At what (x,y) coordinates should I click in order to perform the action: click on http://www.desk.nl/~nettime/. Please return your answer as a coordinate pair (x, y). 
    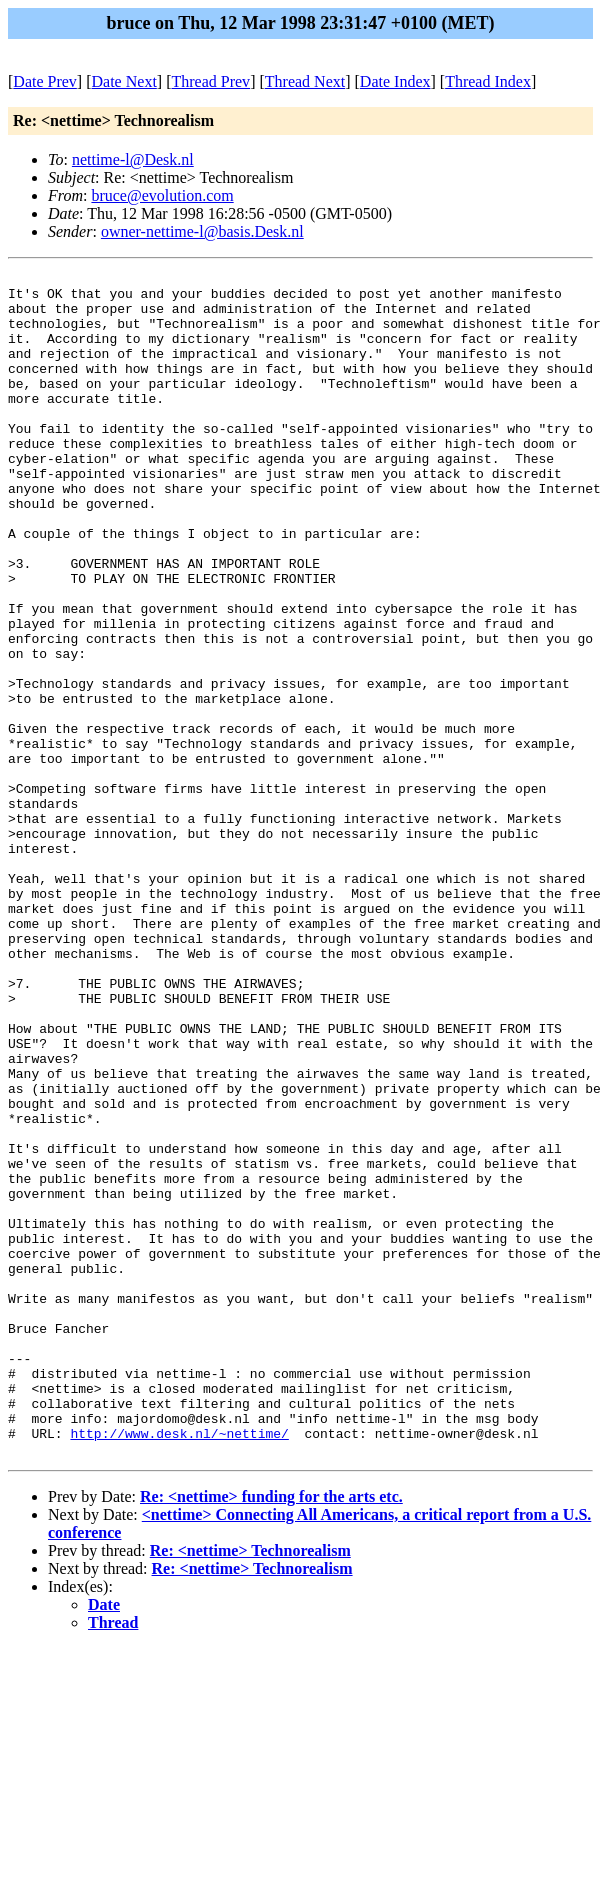
    Looking at the image, I should click on (179, 1667).